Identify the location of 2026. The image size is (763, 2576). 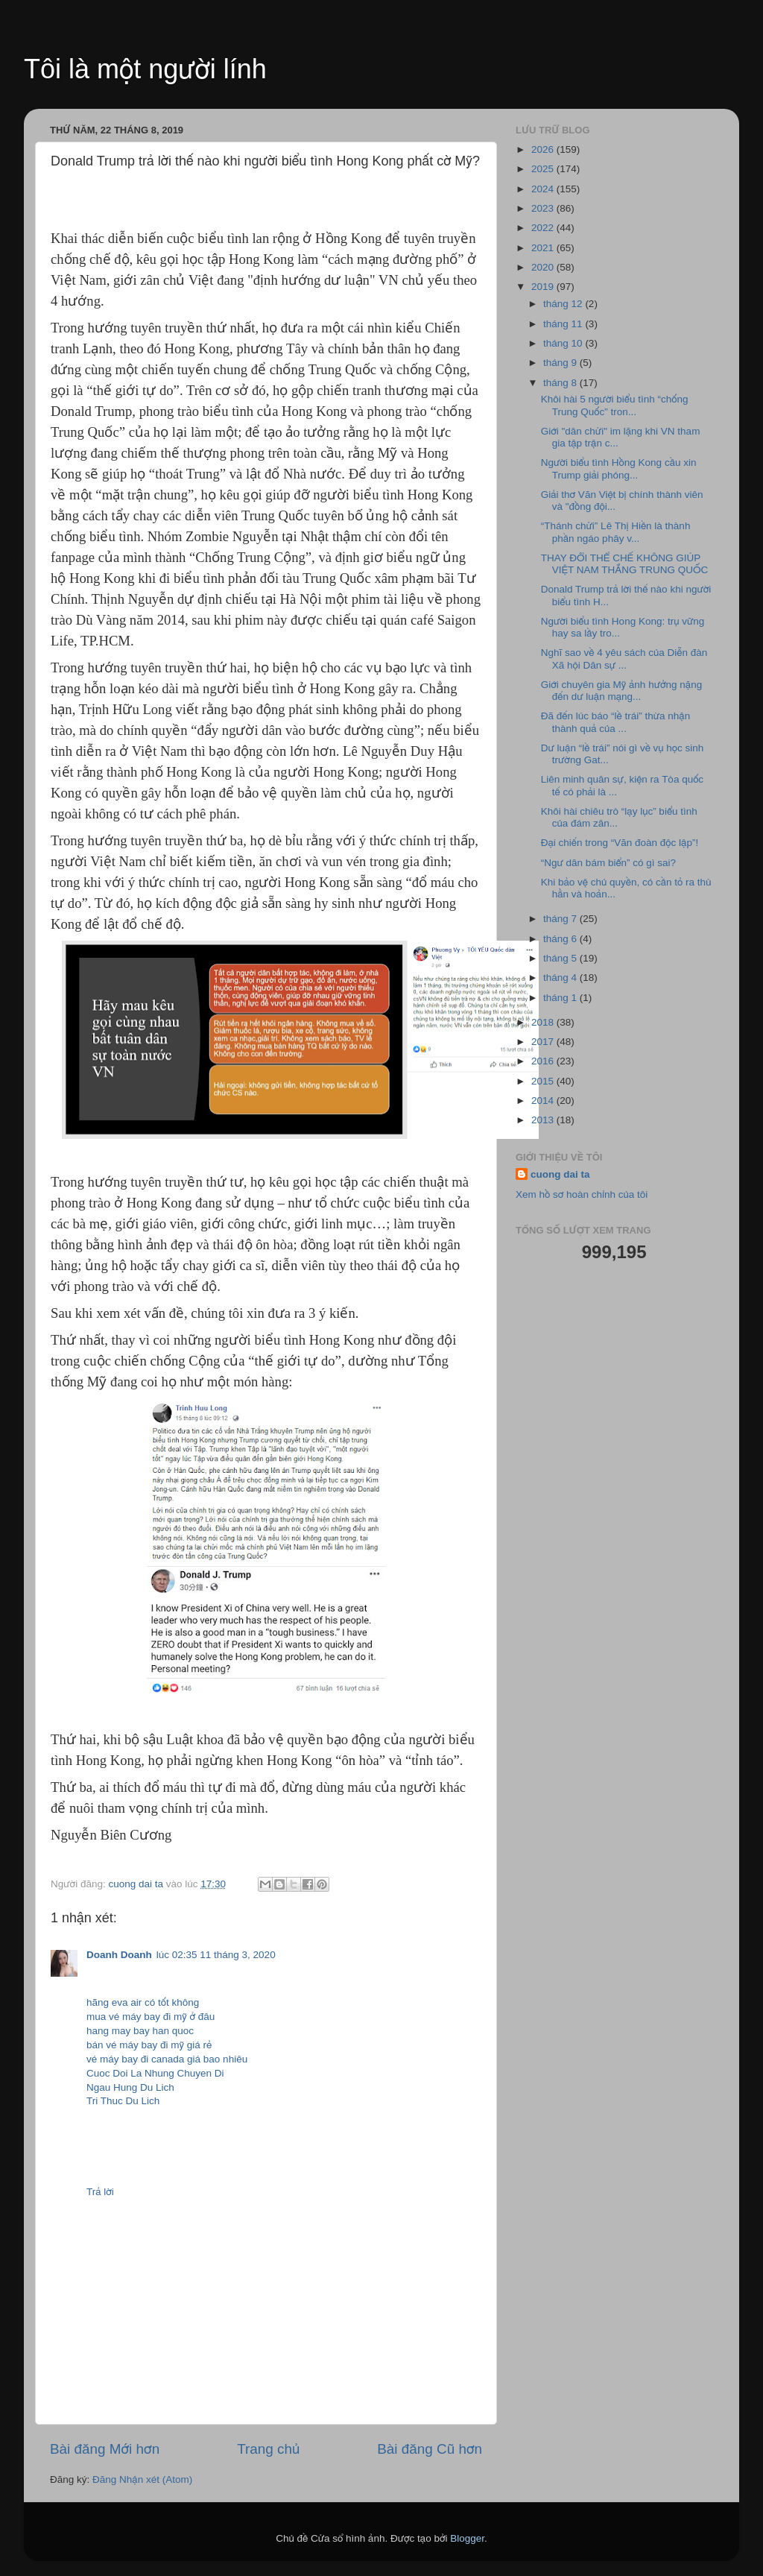
(544, 149).